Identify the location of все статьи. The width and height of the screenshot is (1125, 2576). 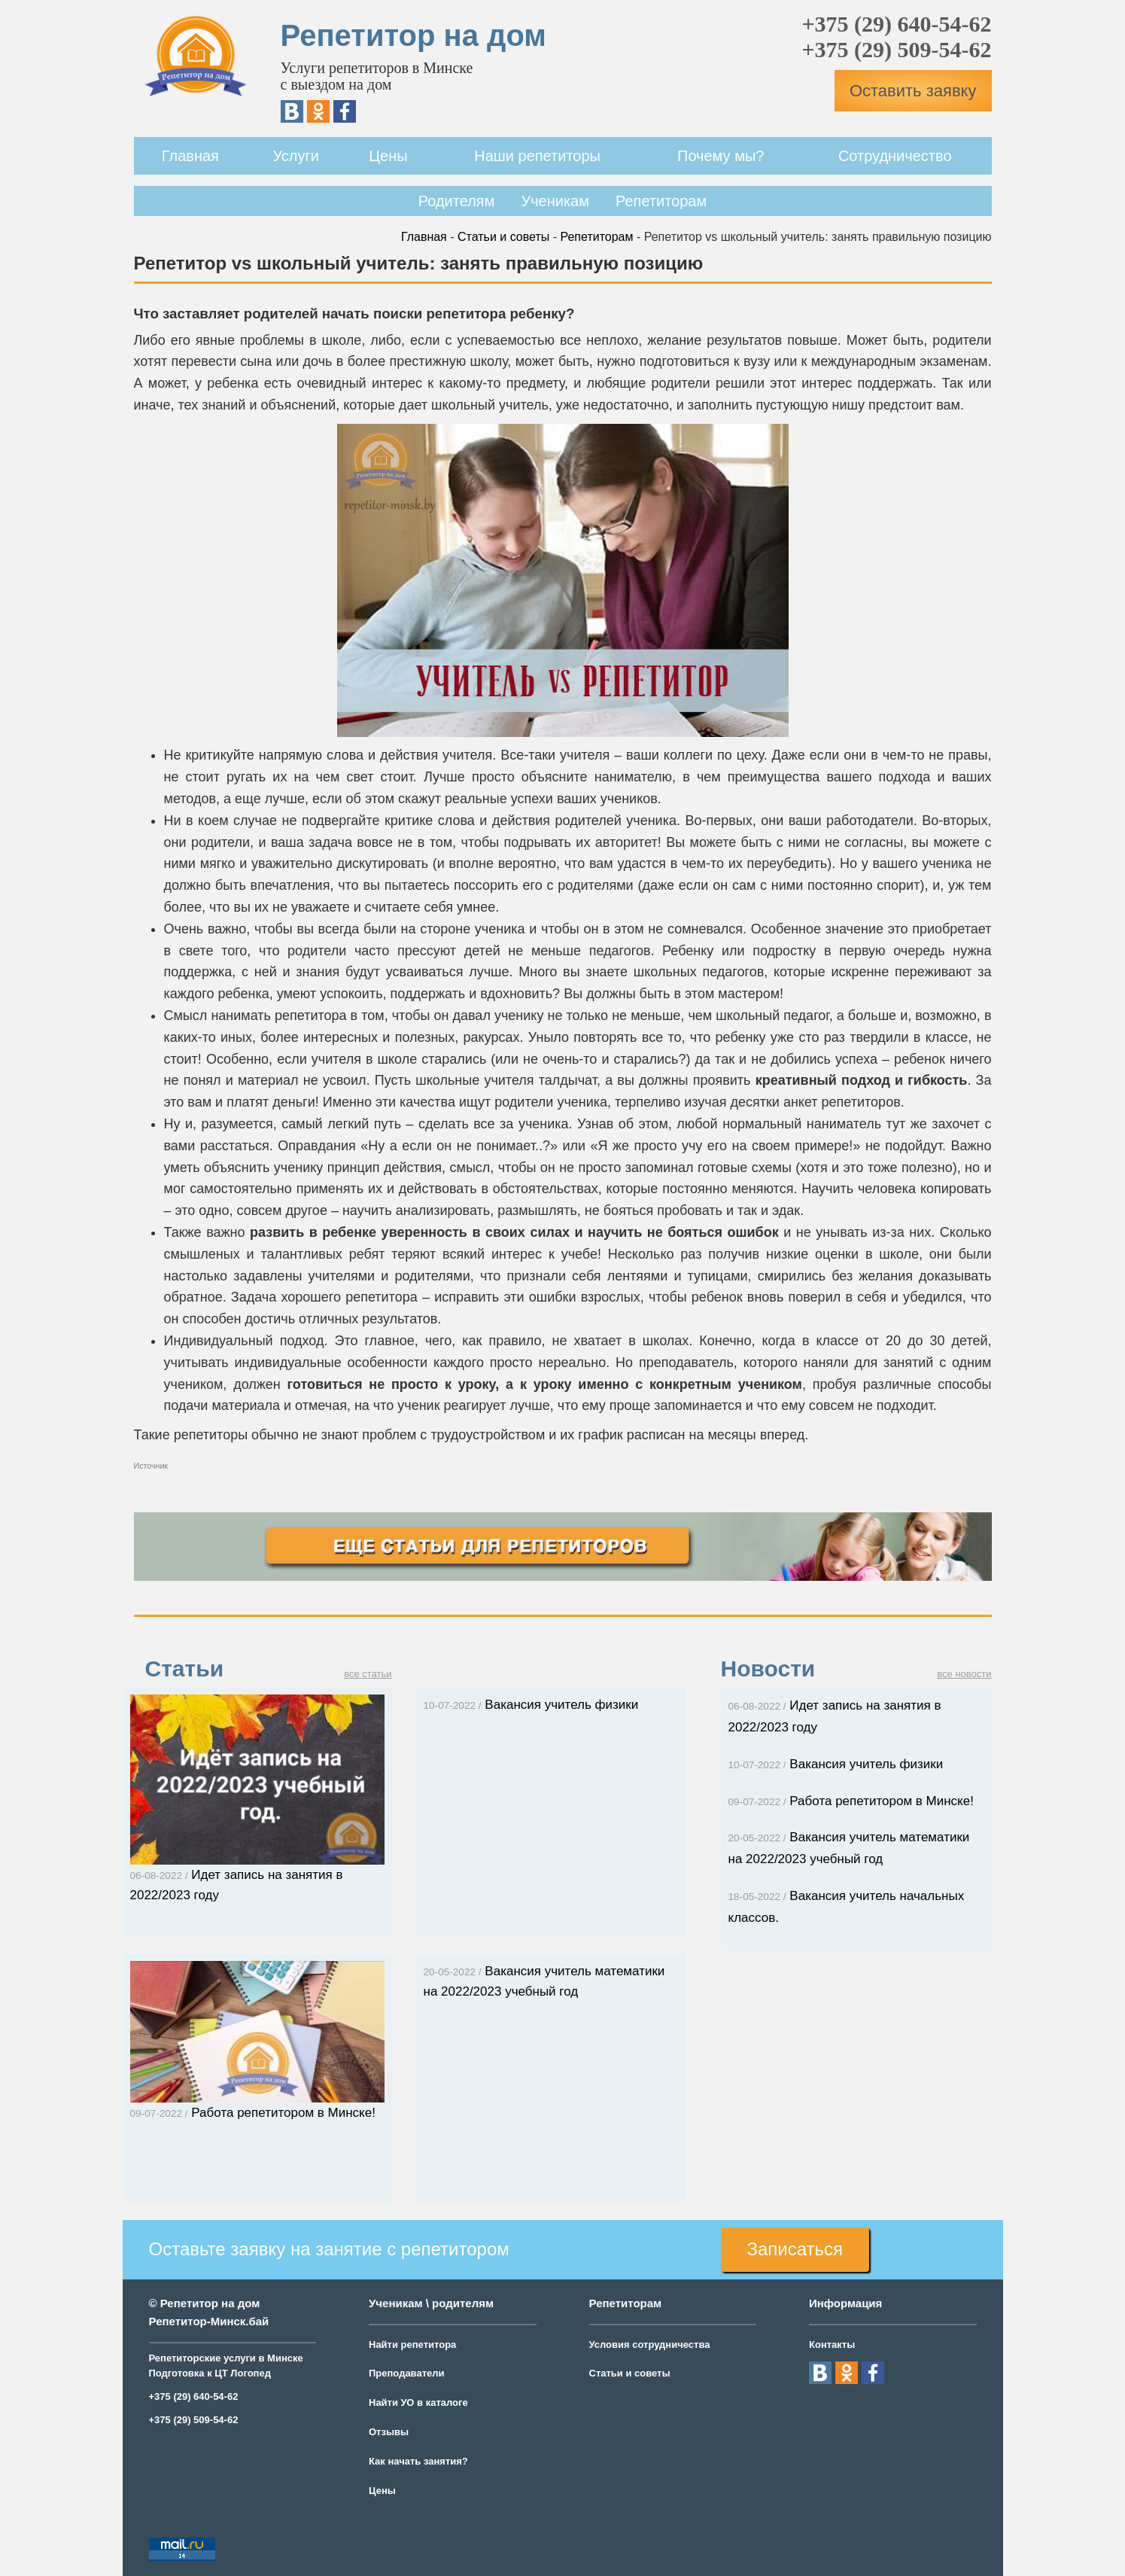
(367, 1673).